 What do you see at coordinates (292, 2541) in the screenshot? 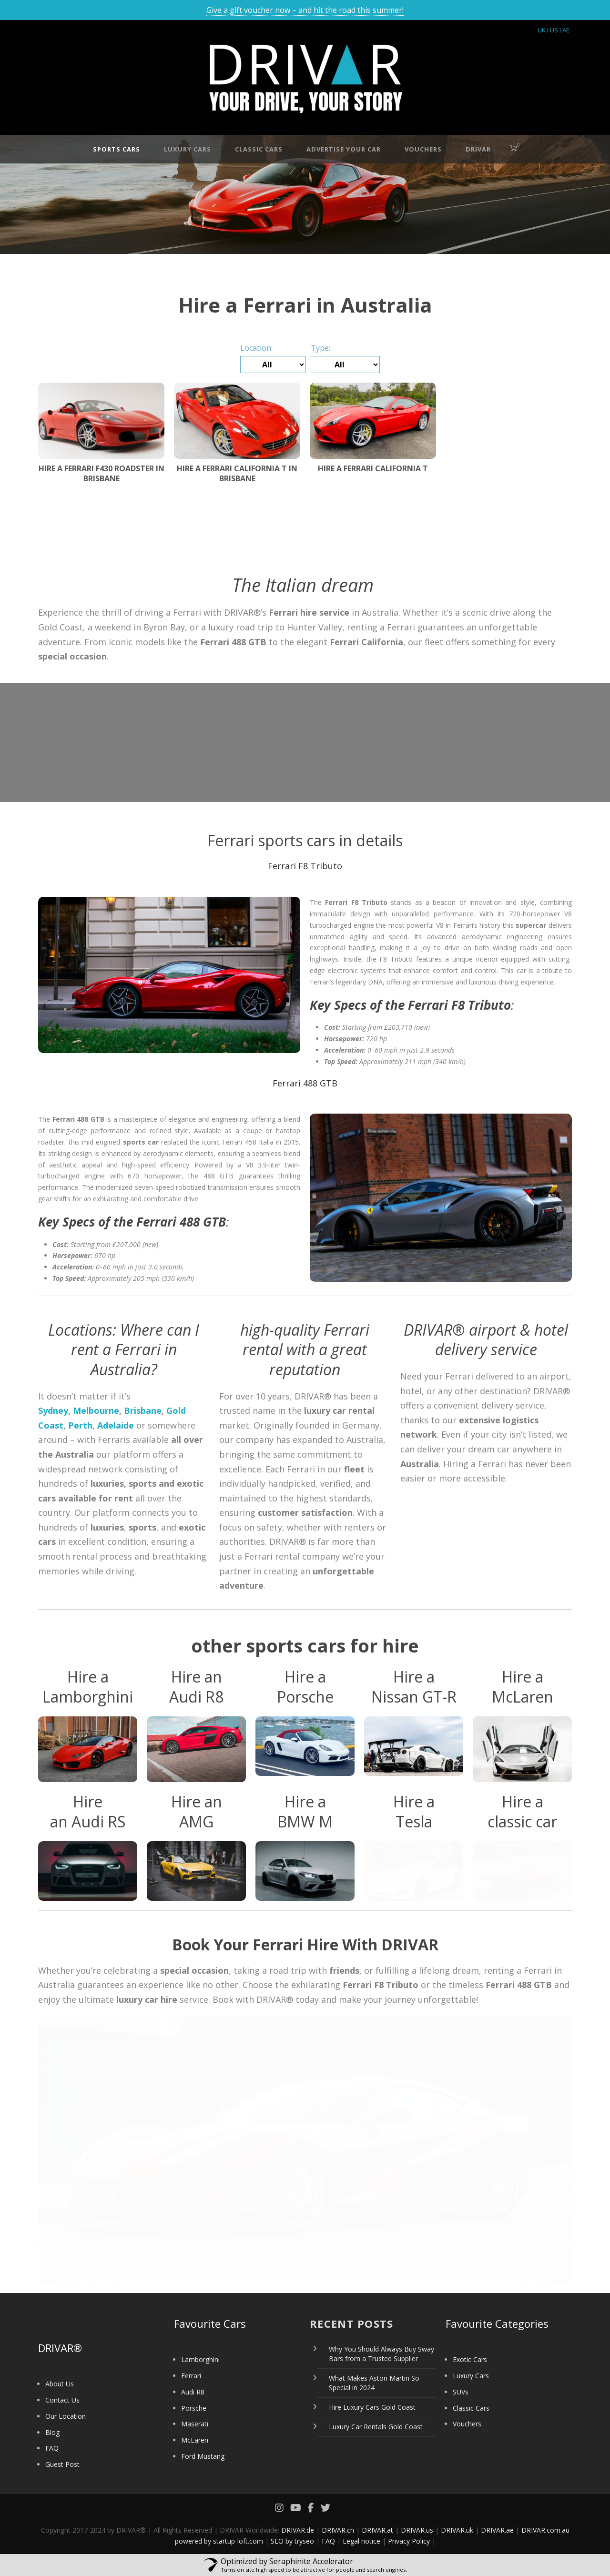
I see `SEO by tryseo` at bounding box center [292, 2541].